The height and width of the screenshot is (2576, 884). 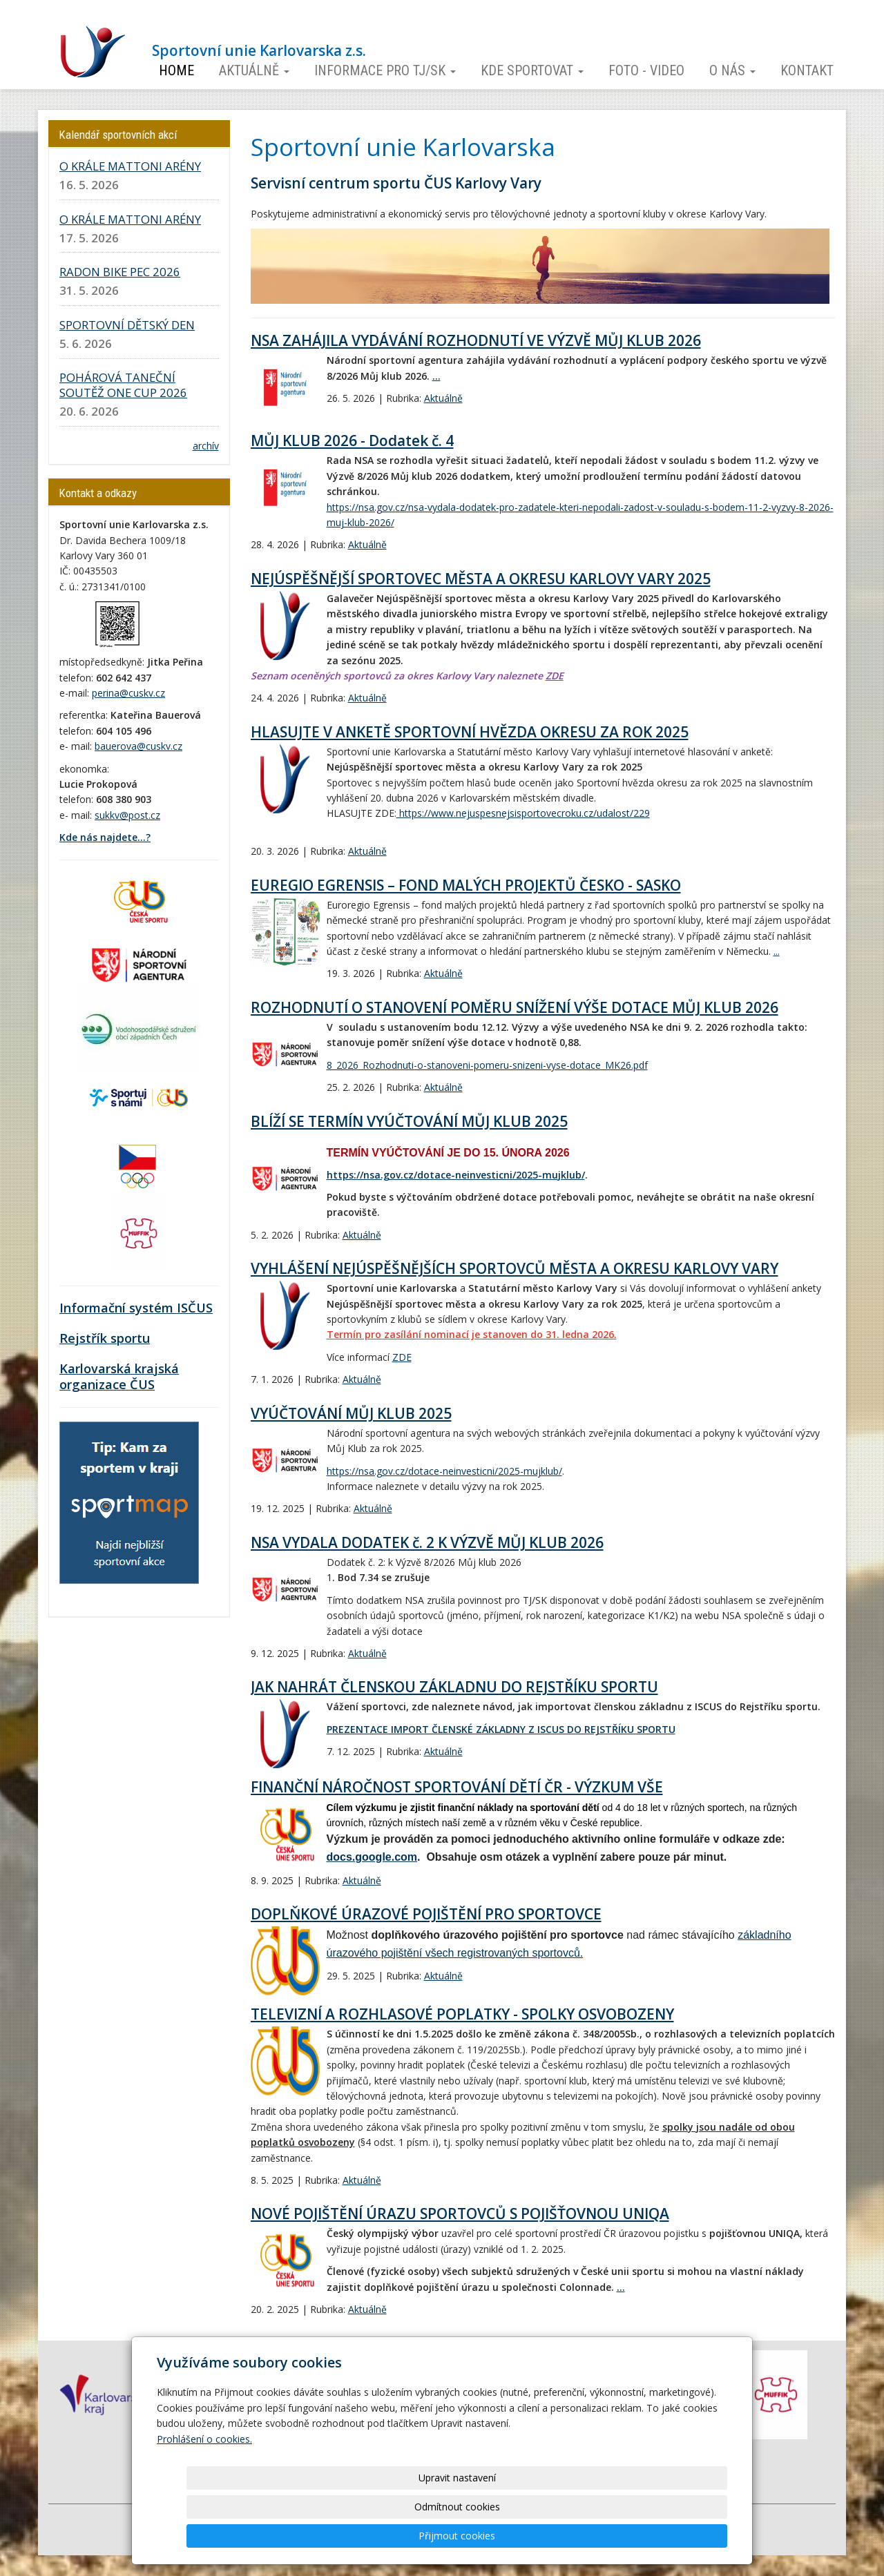 I want to click on https://www.nejuspesnejsisportovecroku.cz/udalost/229, so click(x=523, y=813).